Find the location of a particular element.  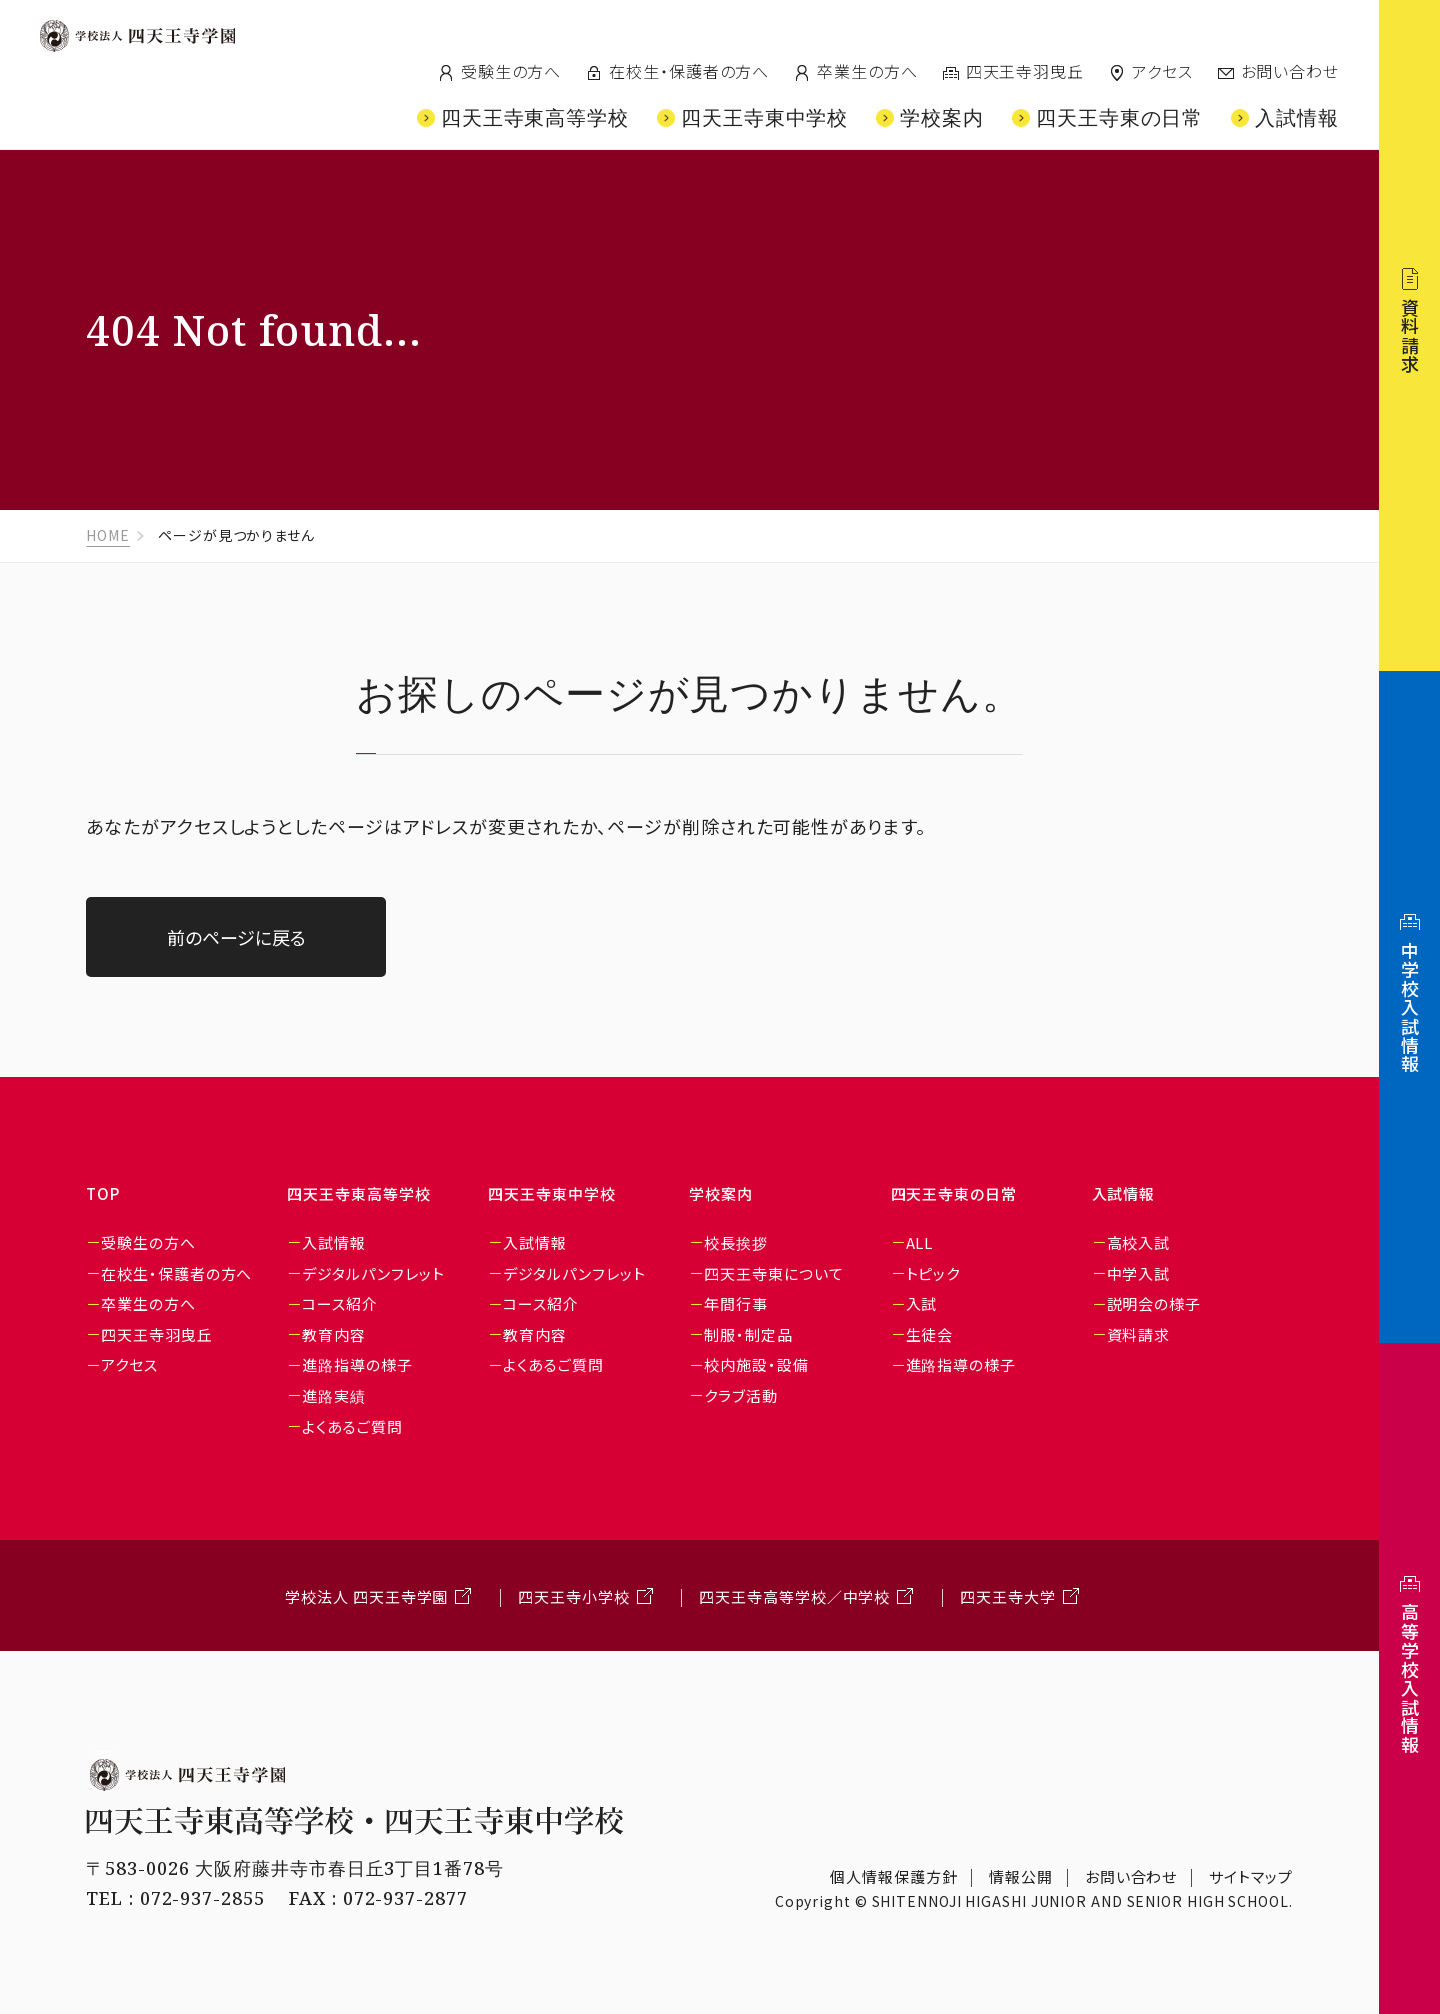

説明会の様子 is located at coordinates (1154, 1303).